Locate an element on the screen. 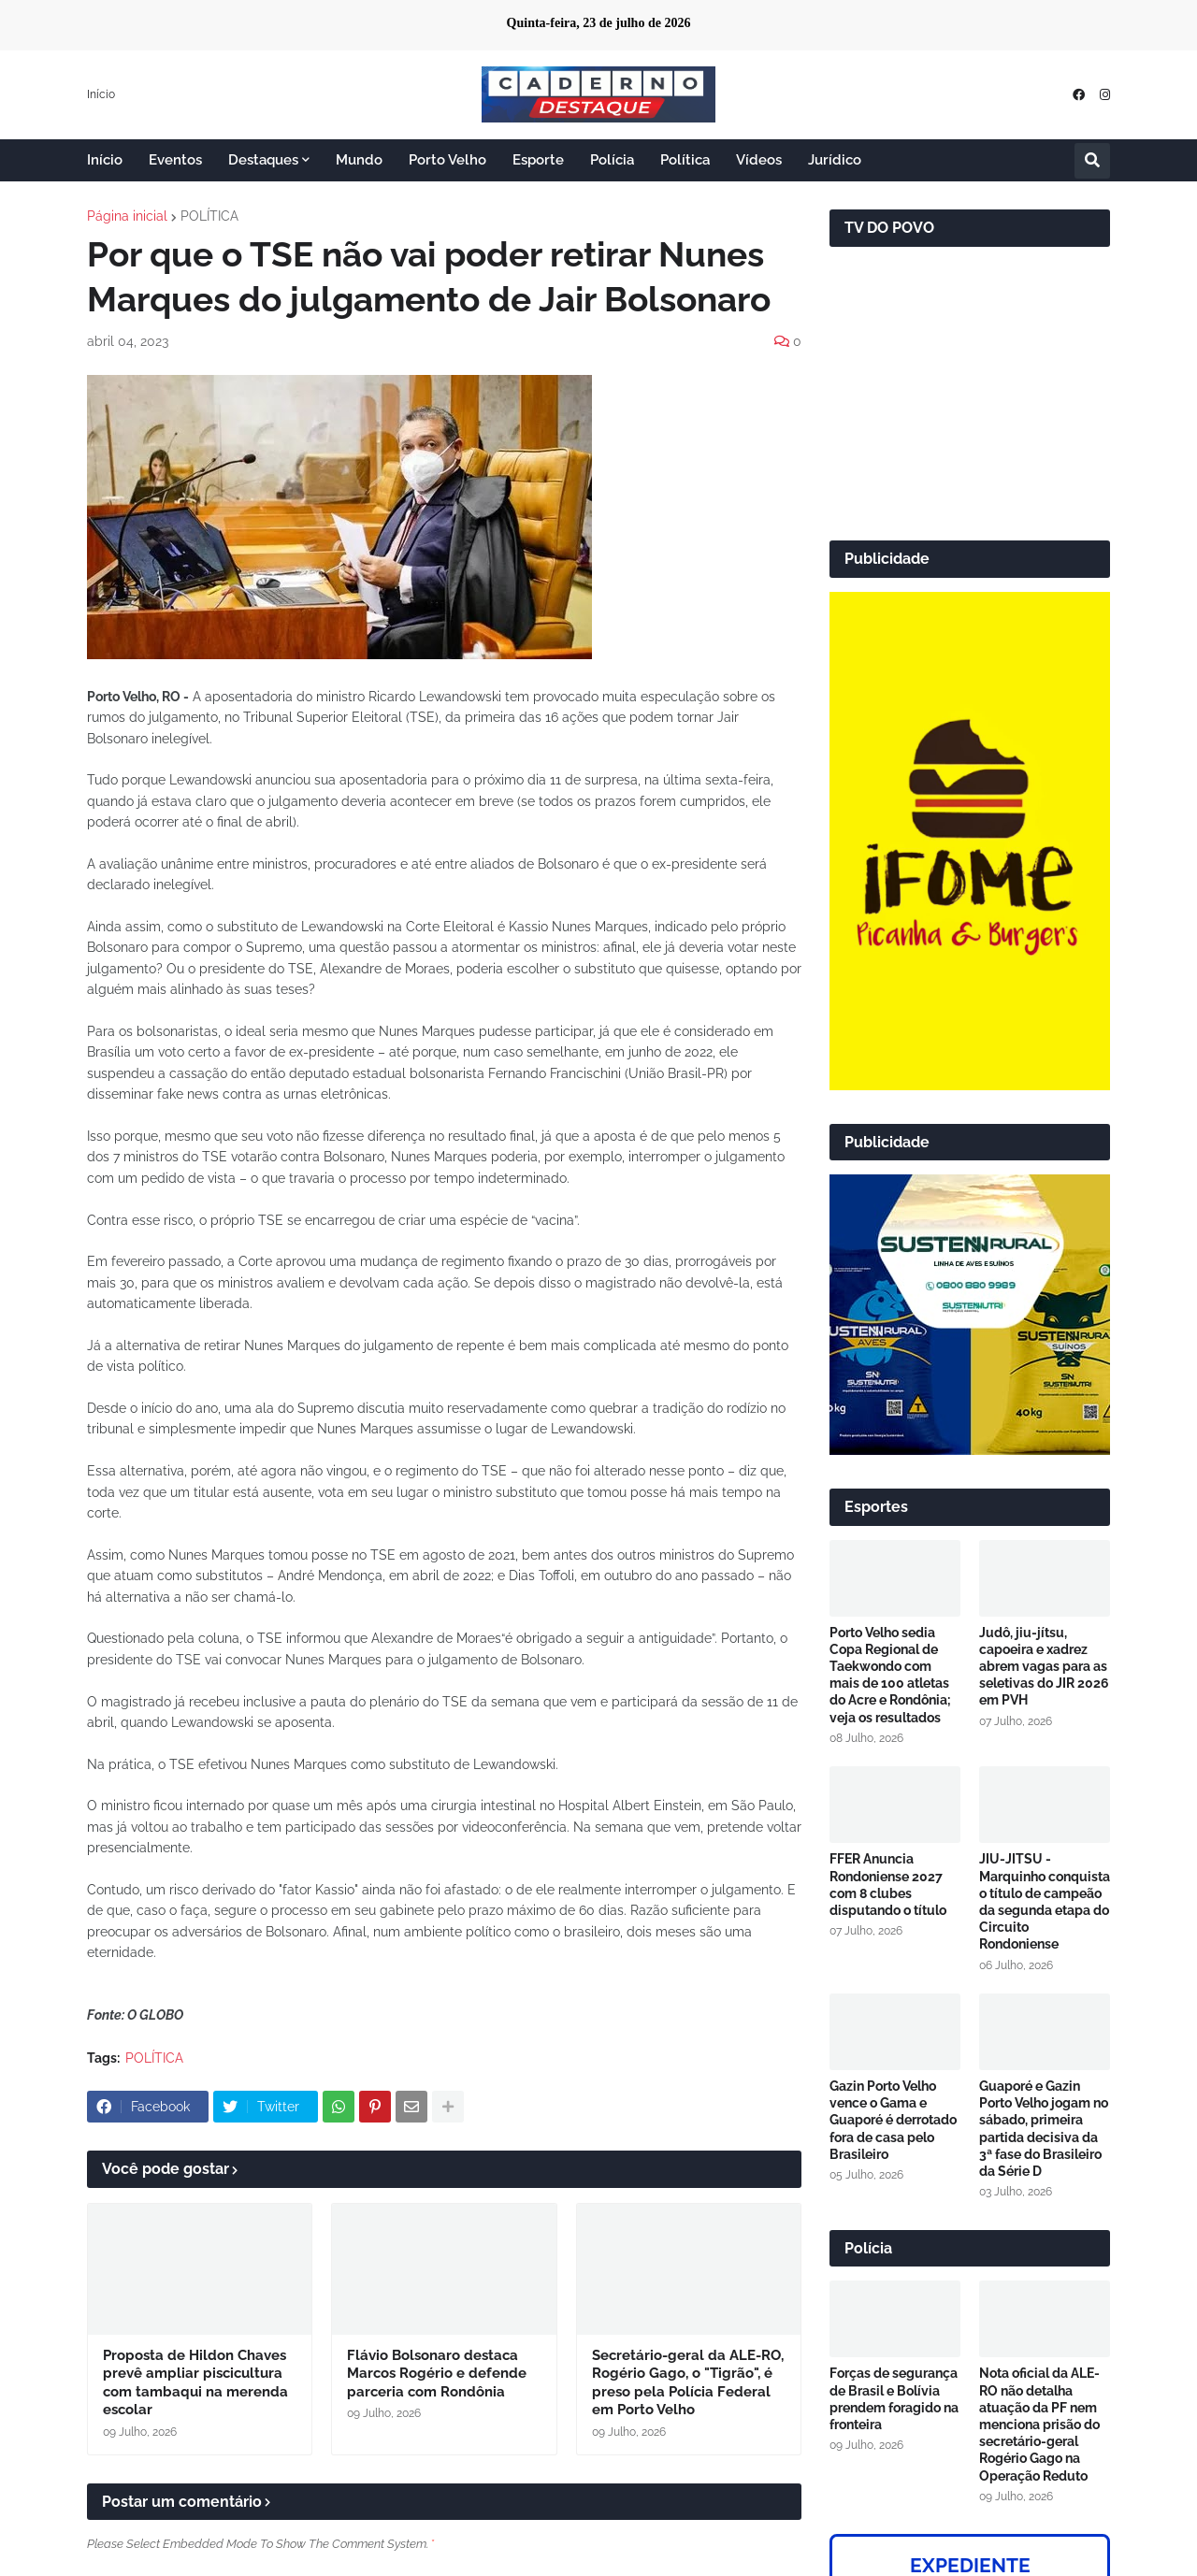 This screenshot has height=2576, width=1197. Início is located at coordinates (101, 94).